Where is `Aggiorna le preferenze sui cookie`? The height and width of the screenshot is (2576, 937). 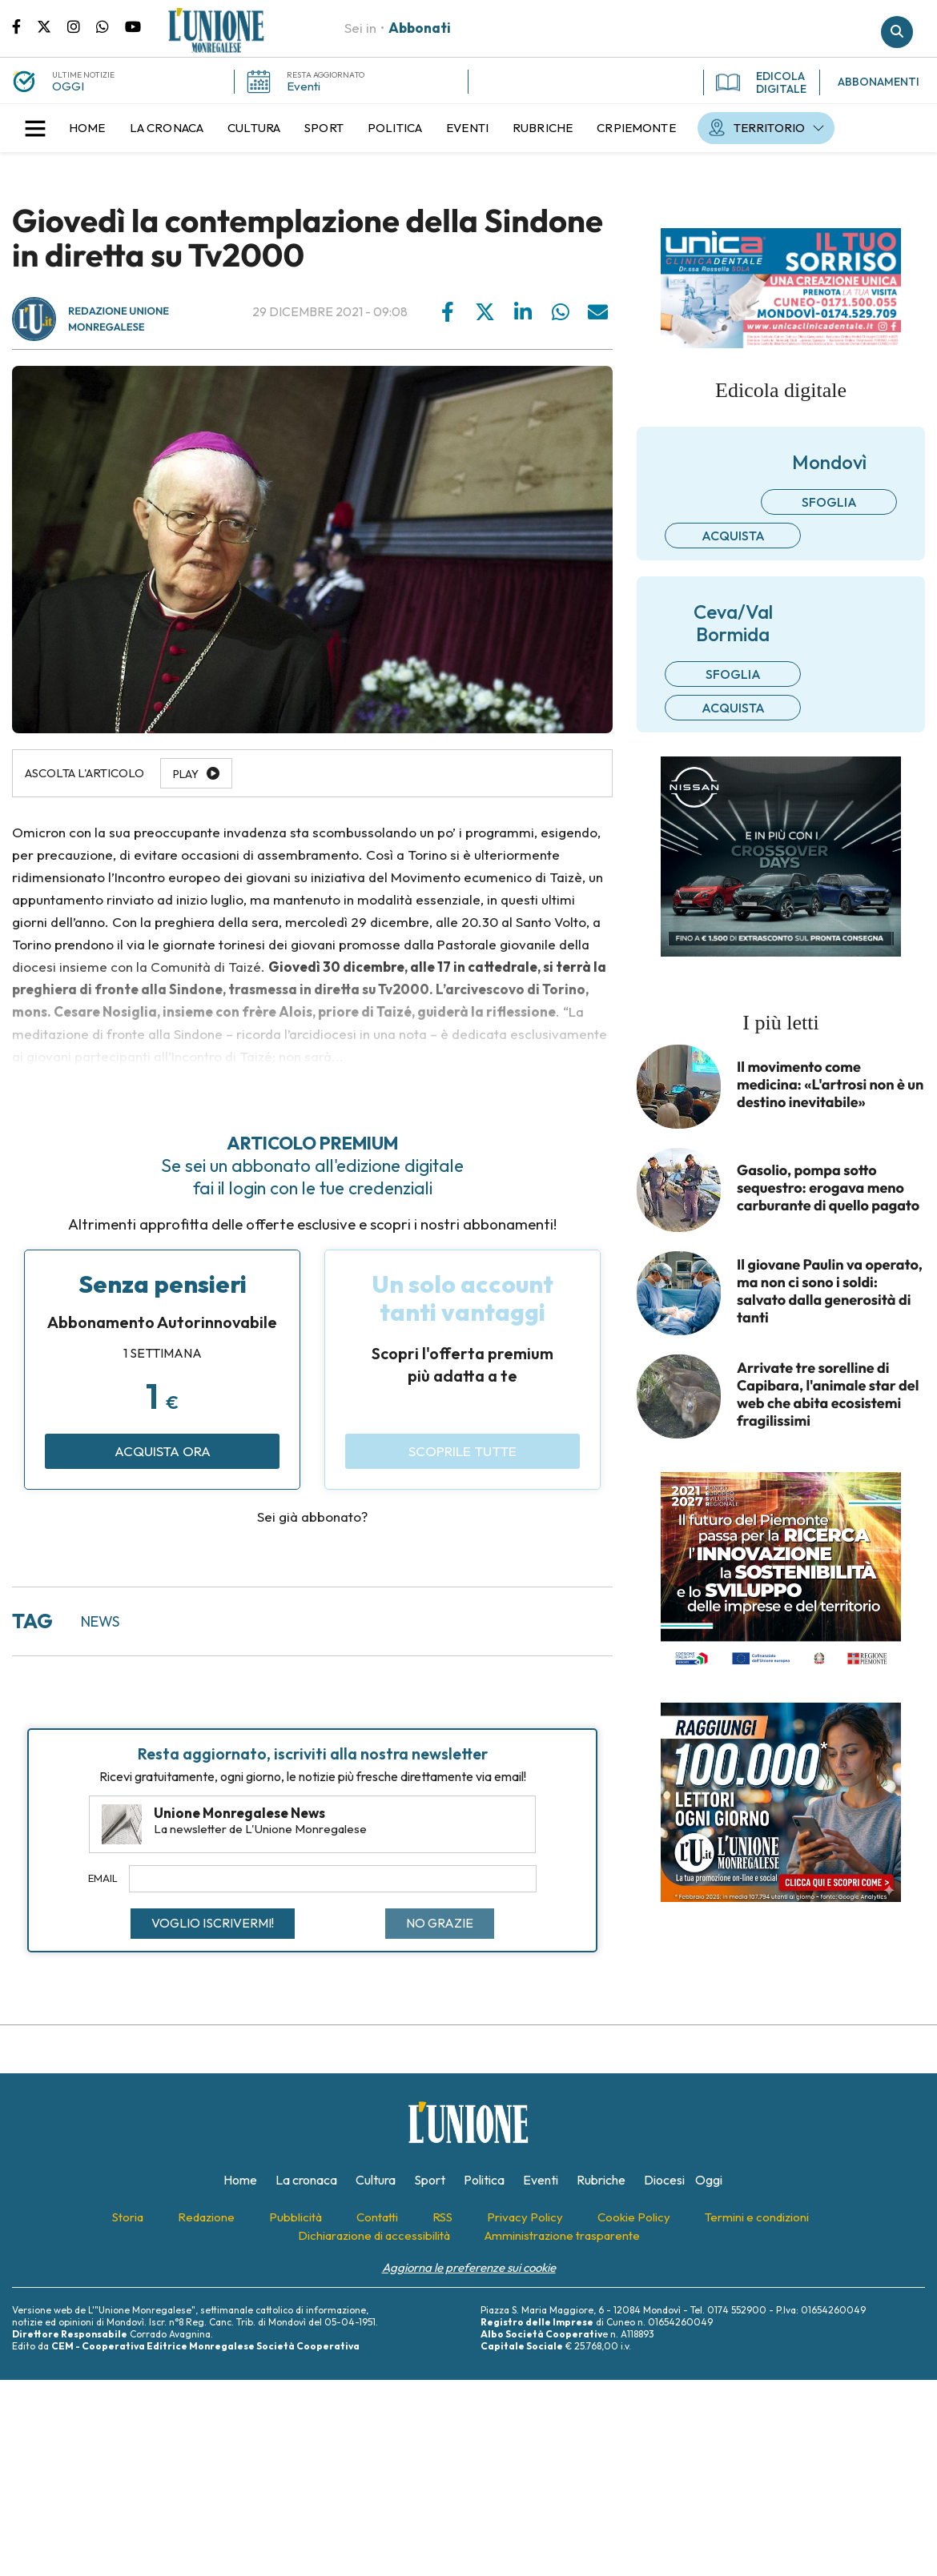 Aggiorna le preferenze sui cookie is located at coordinates (469, 2267).